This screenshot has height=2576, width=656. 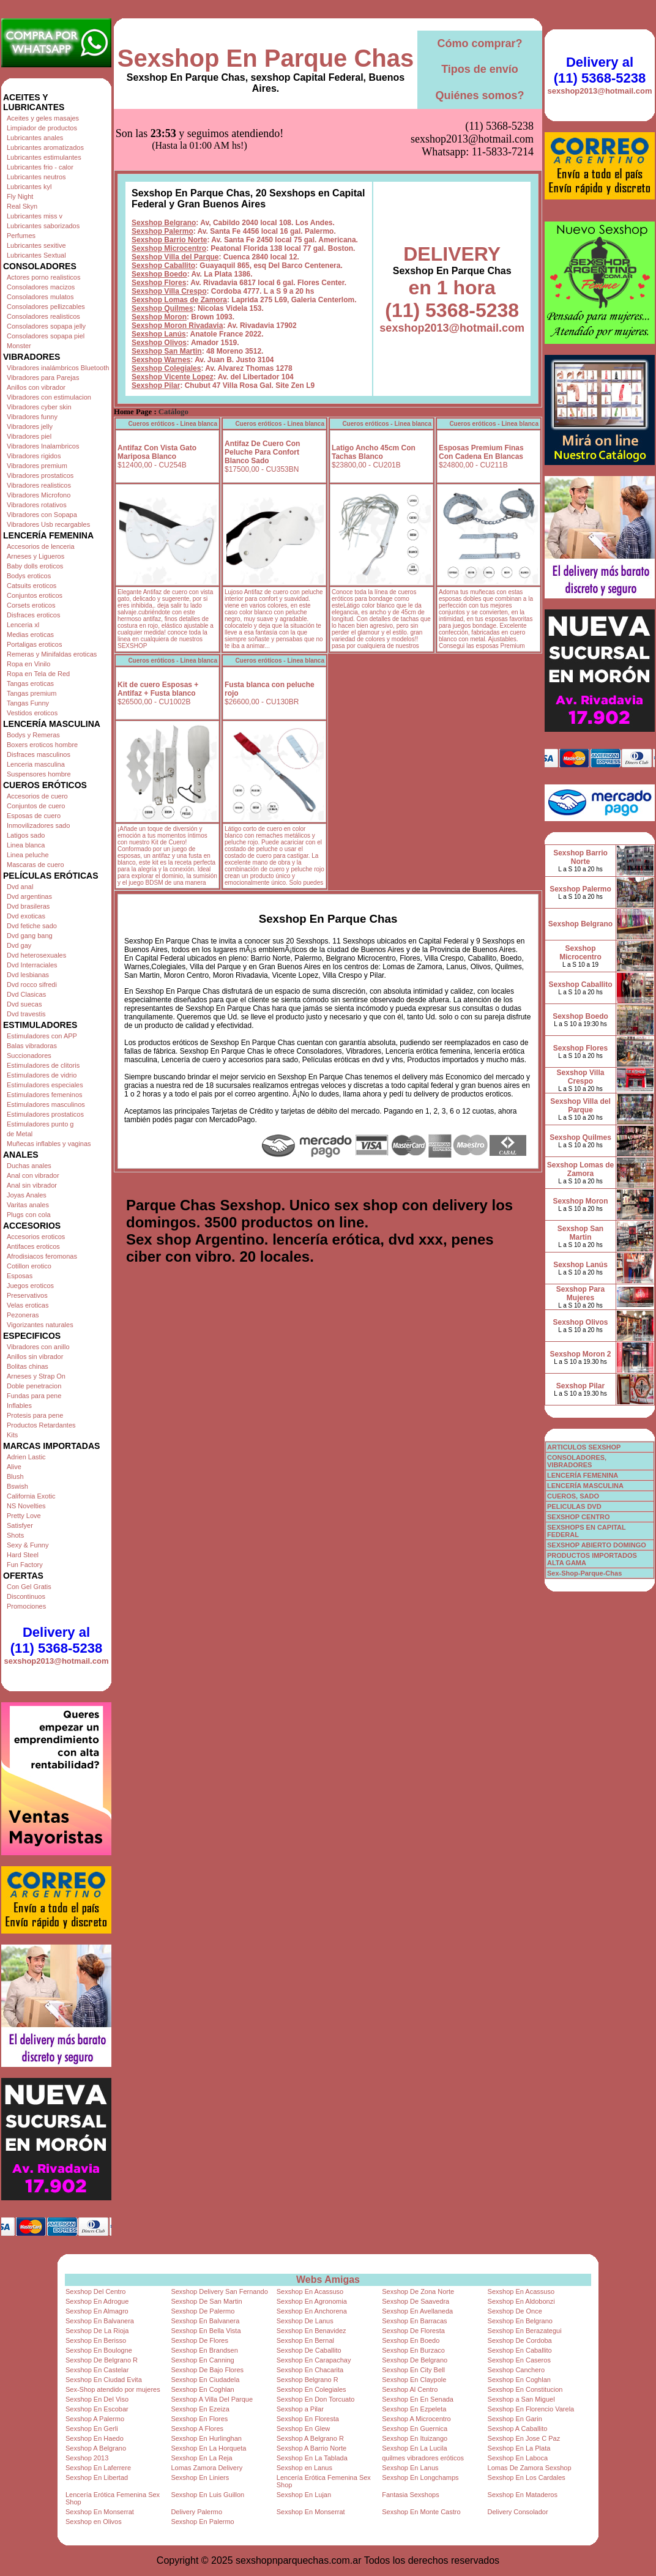 I want to click on Limpiador de productos, so click(x=42, y=128).